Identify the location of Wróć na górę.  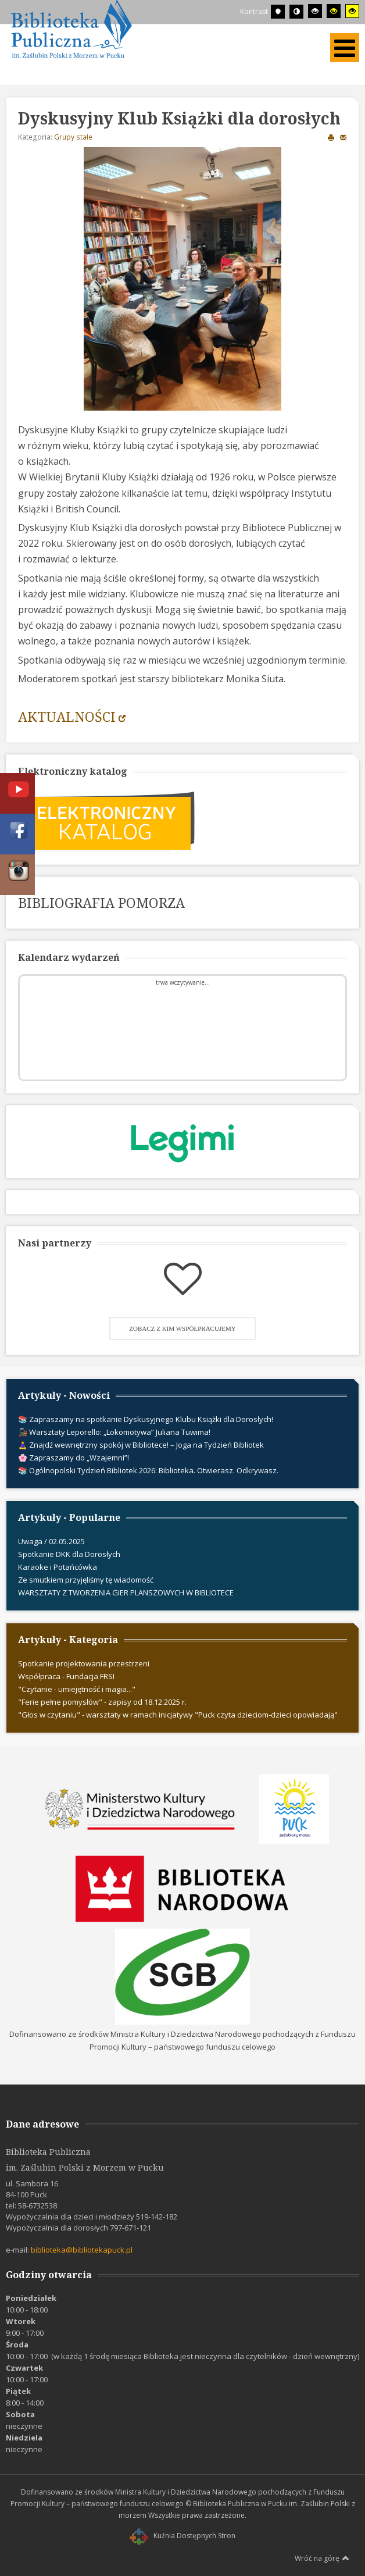
(322, 2558).